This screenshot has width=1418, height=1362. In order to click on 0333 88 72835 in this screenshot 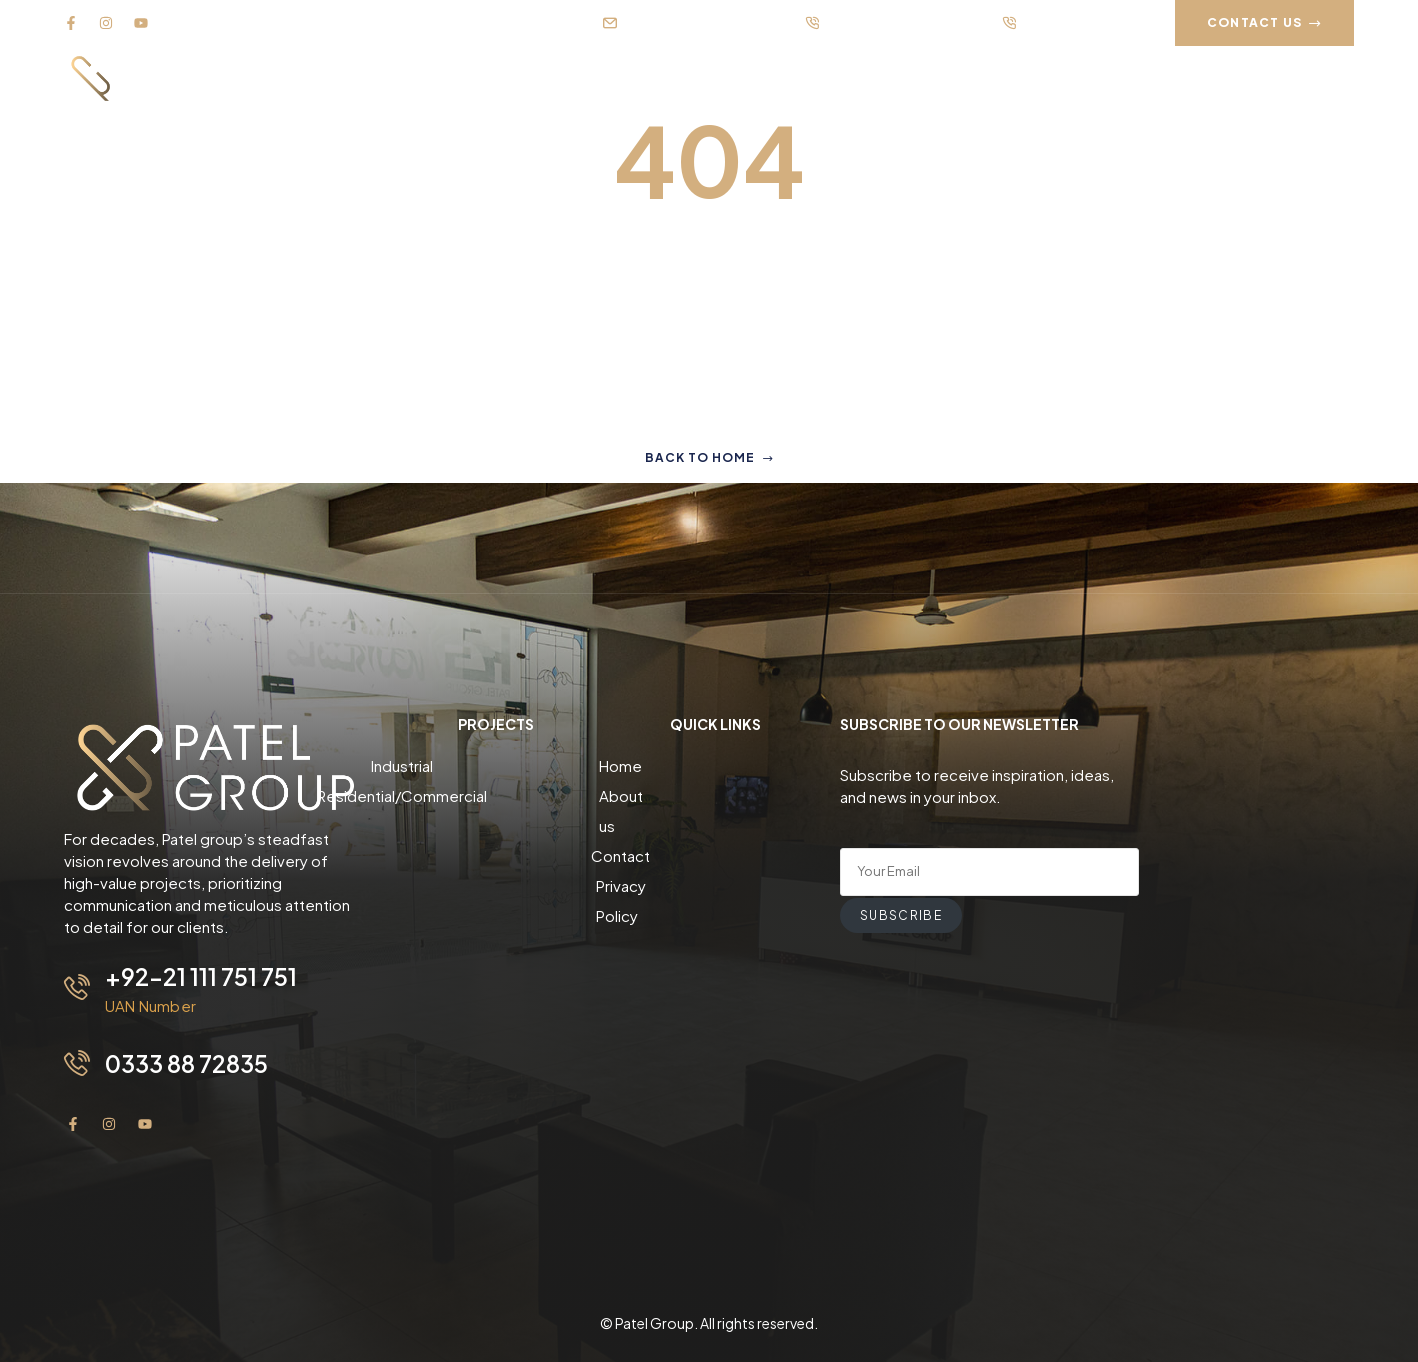, I will do `click(189, 1062)`.